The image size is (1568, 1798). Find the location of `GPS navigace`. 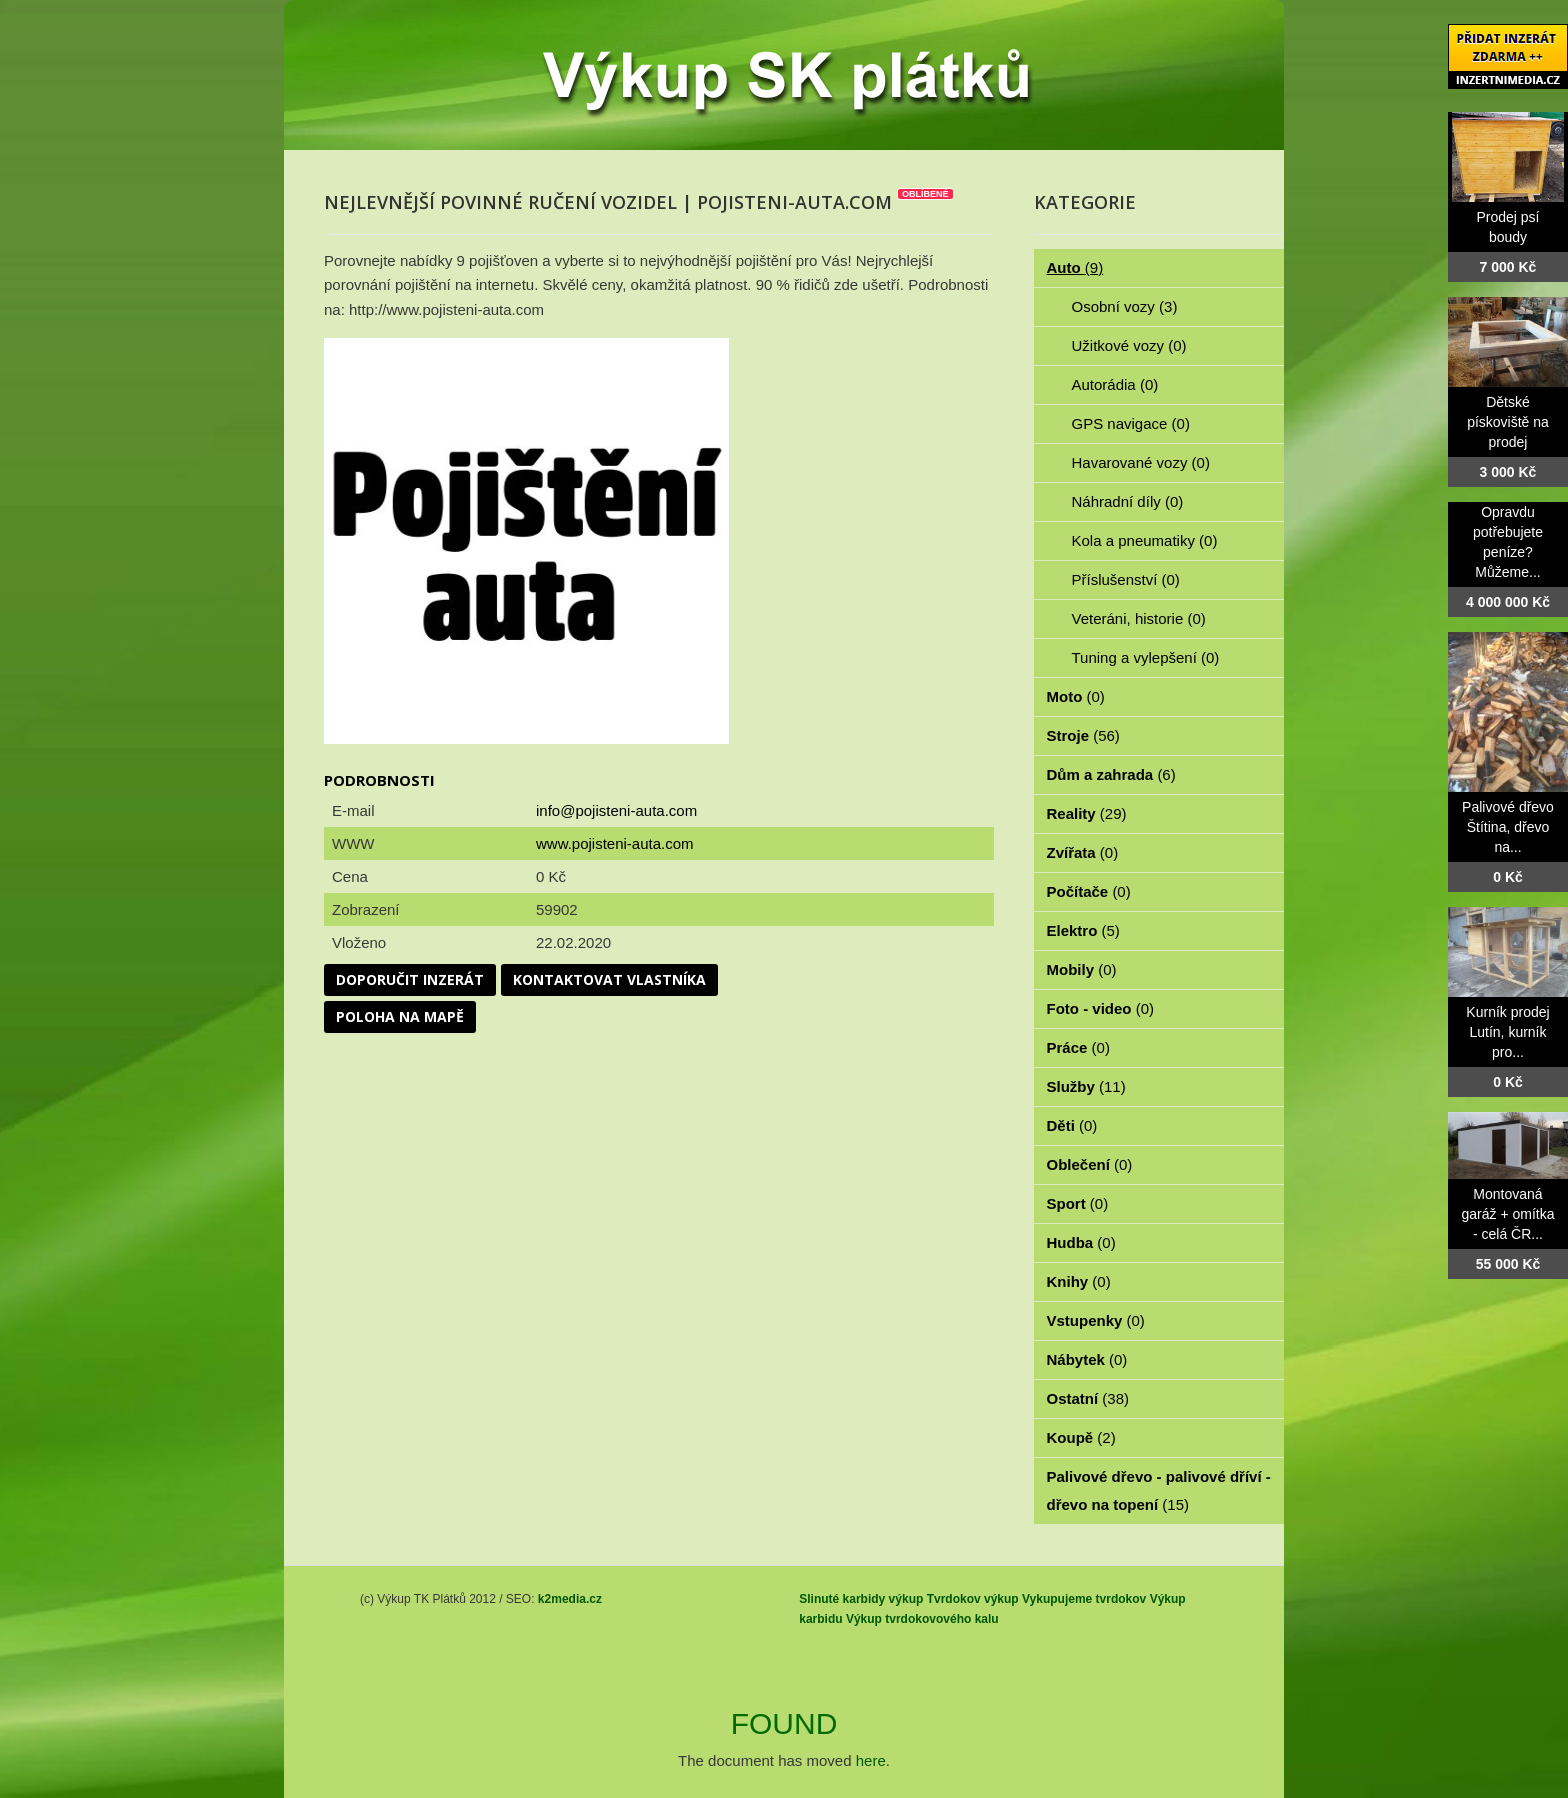

GPS navigace is located at coordinates (1131, 423).